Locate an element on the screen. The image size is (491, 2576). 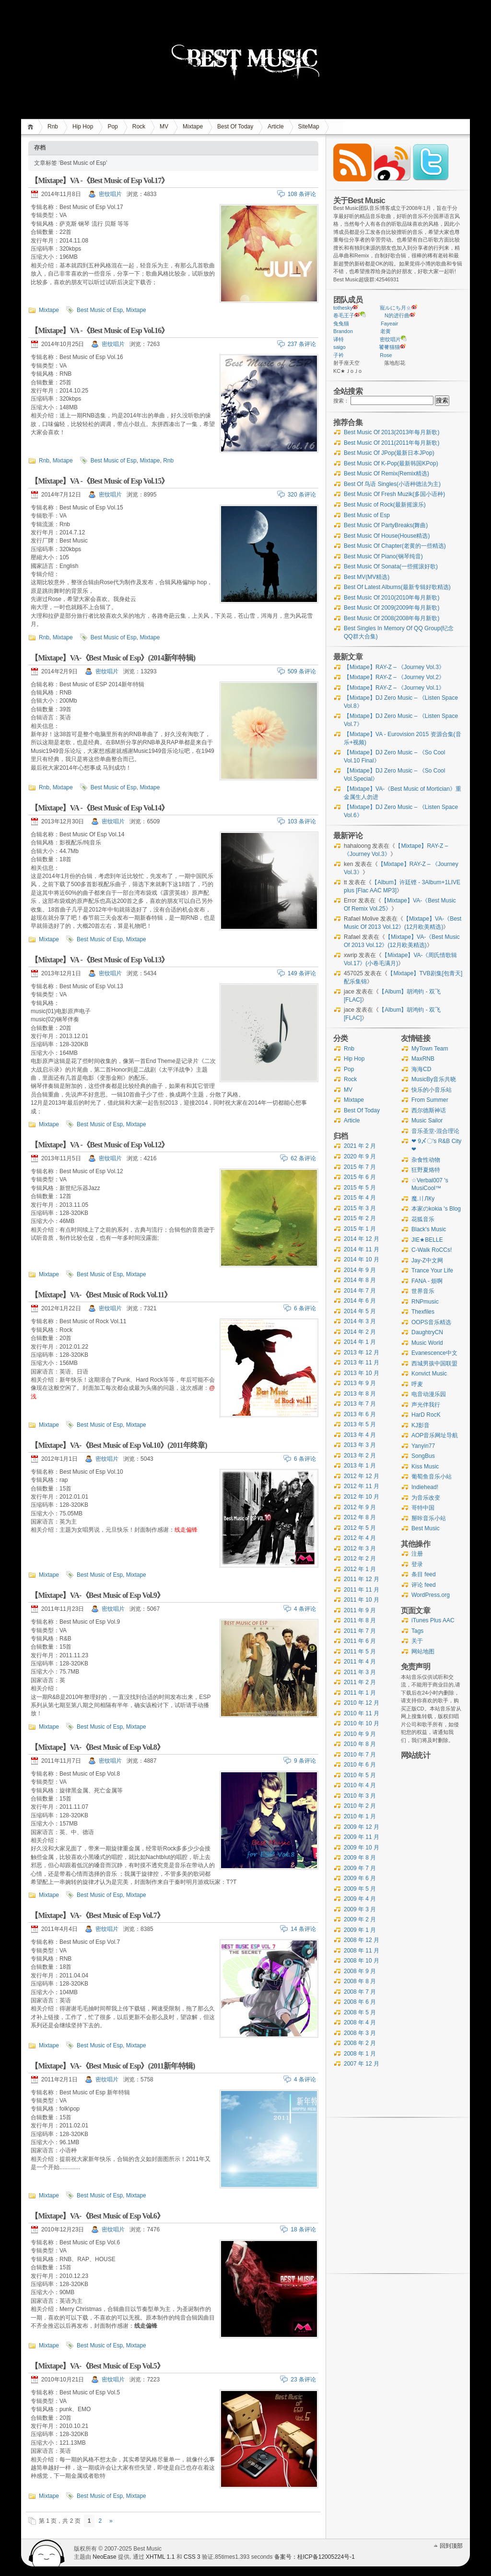
Best MV(MV精选) is located at coordinates (366, 577).